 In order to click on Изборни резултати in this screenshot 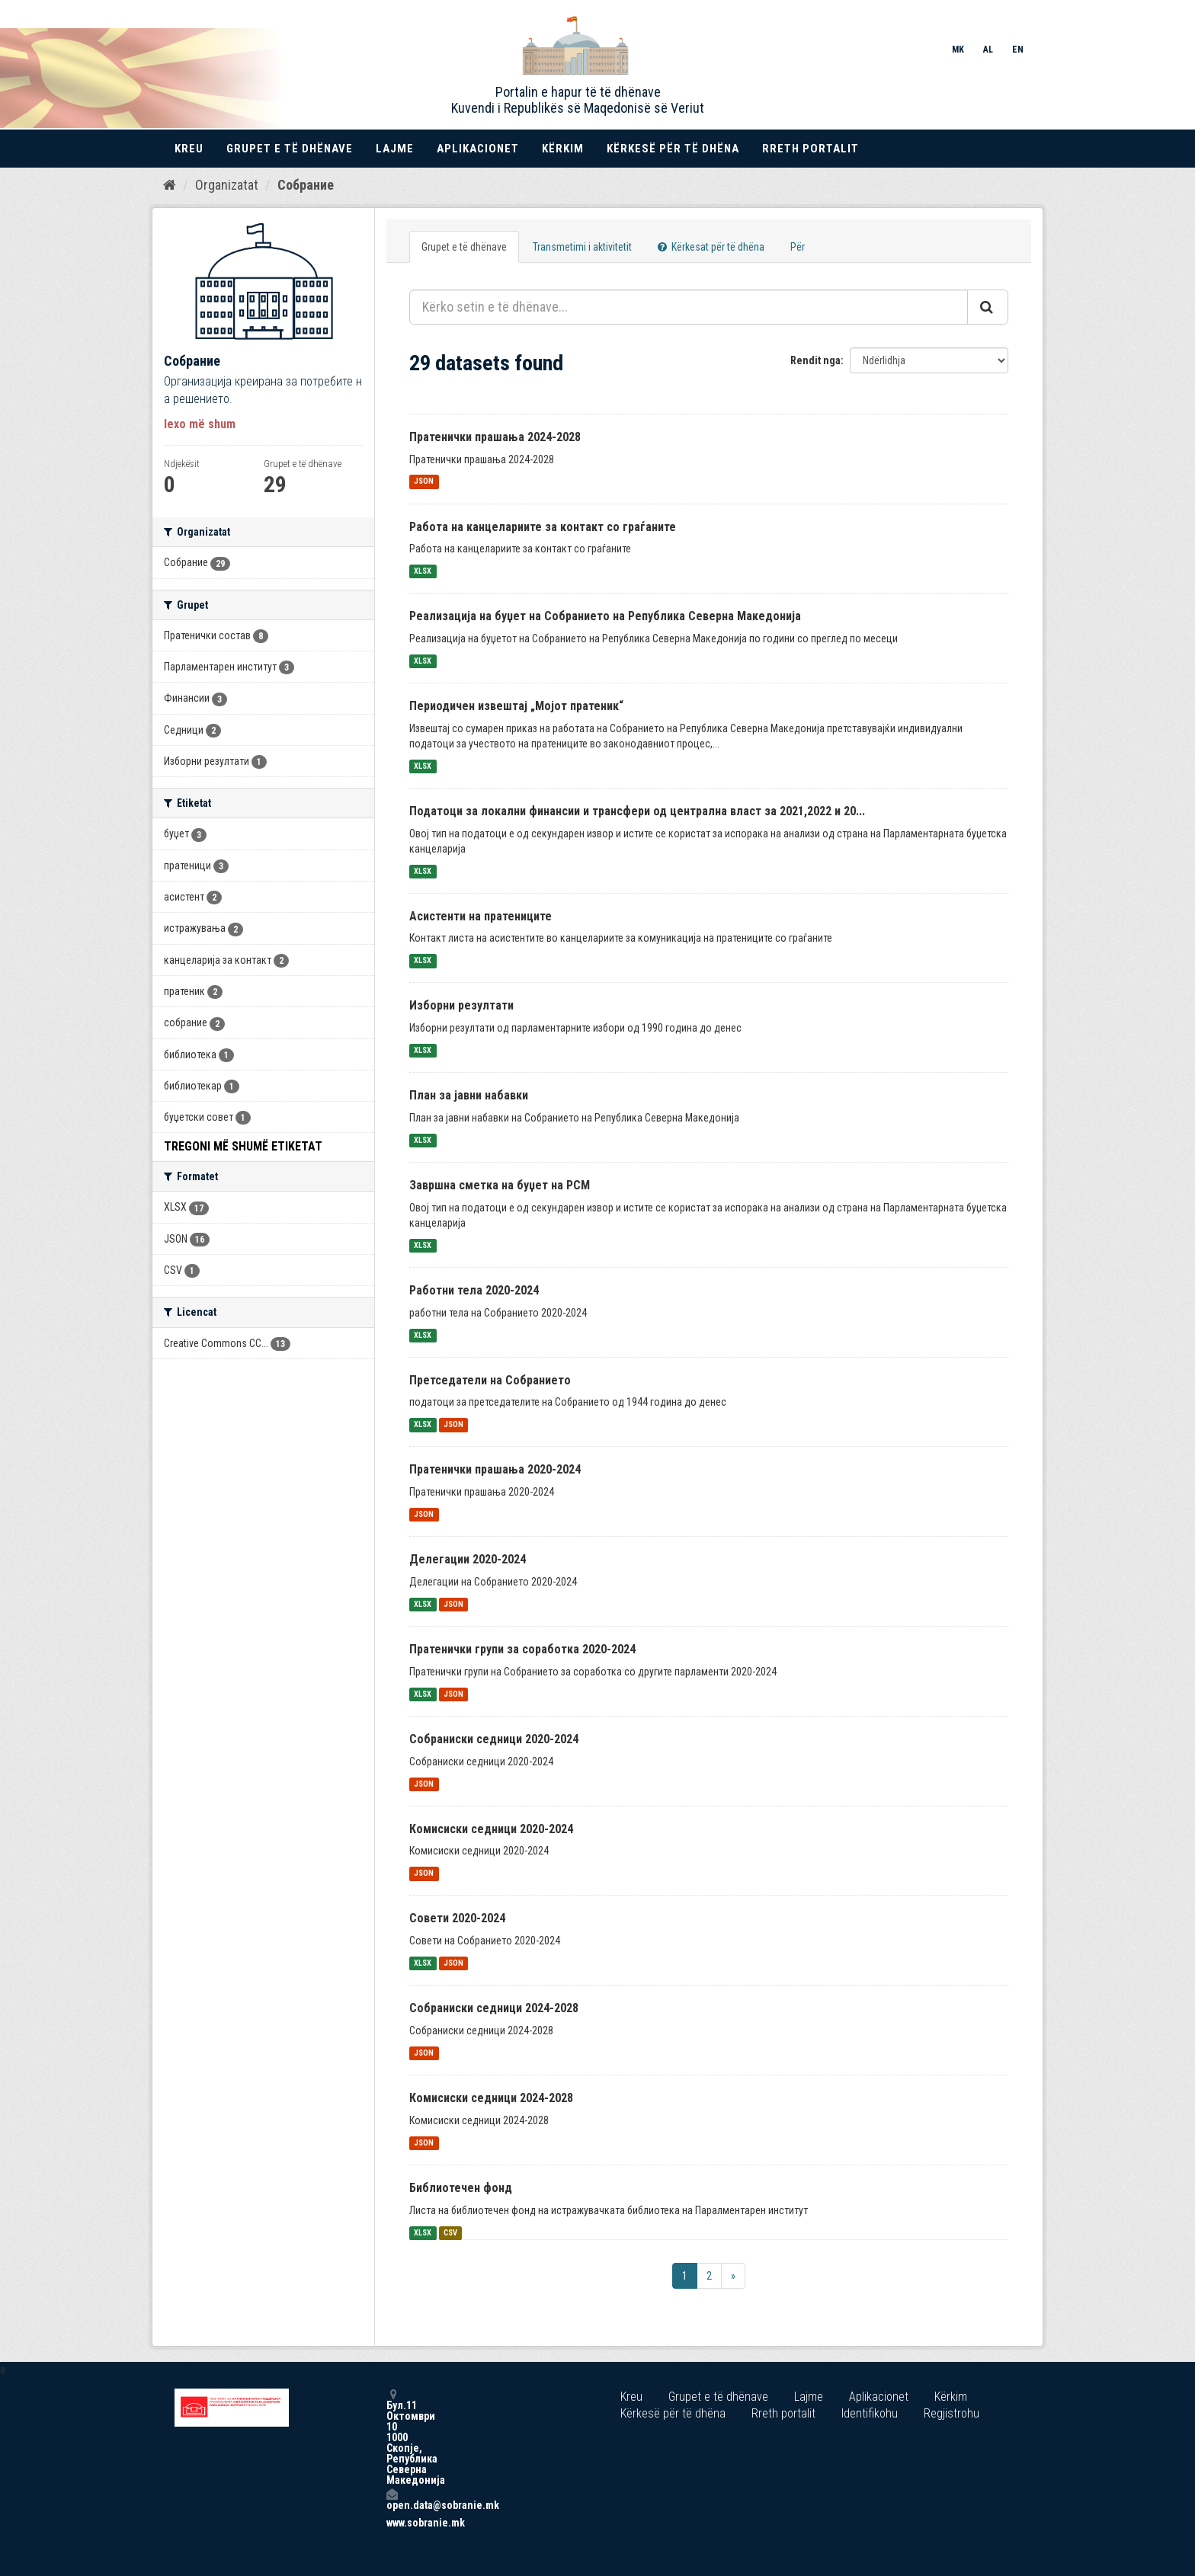, I will do `click(461, 1005)`.